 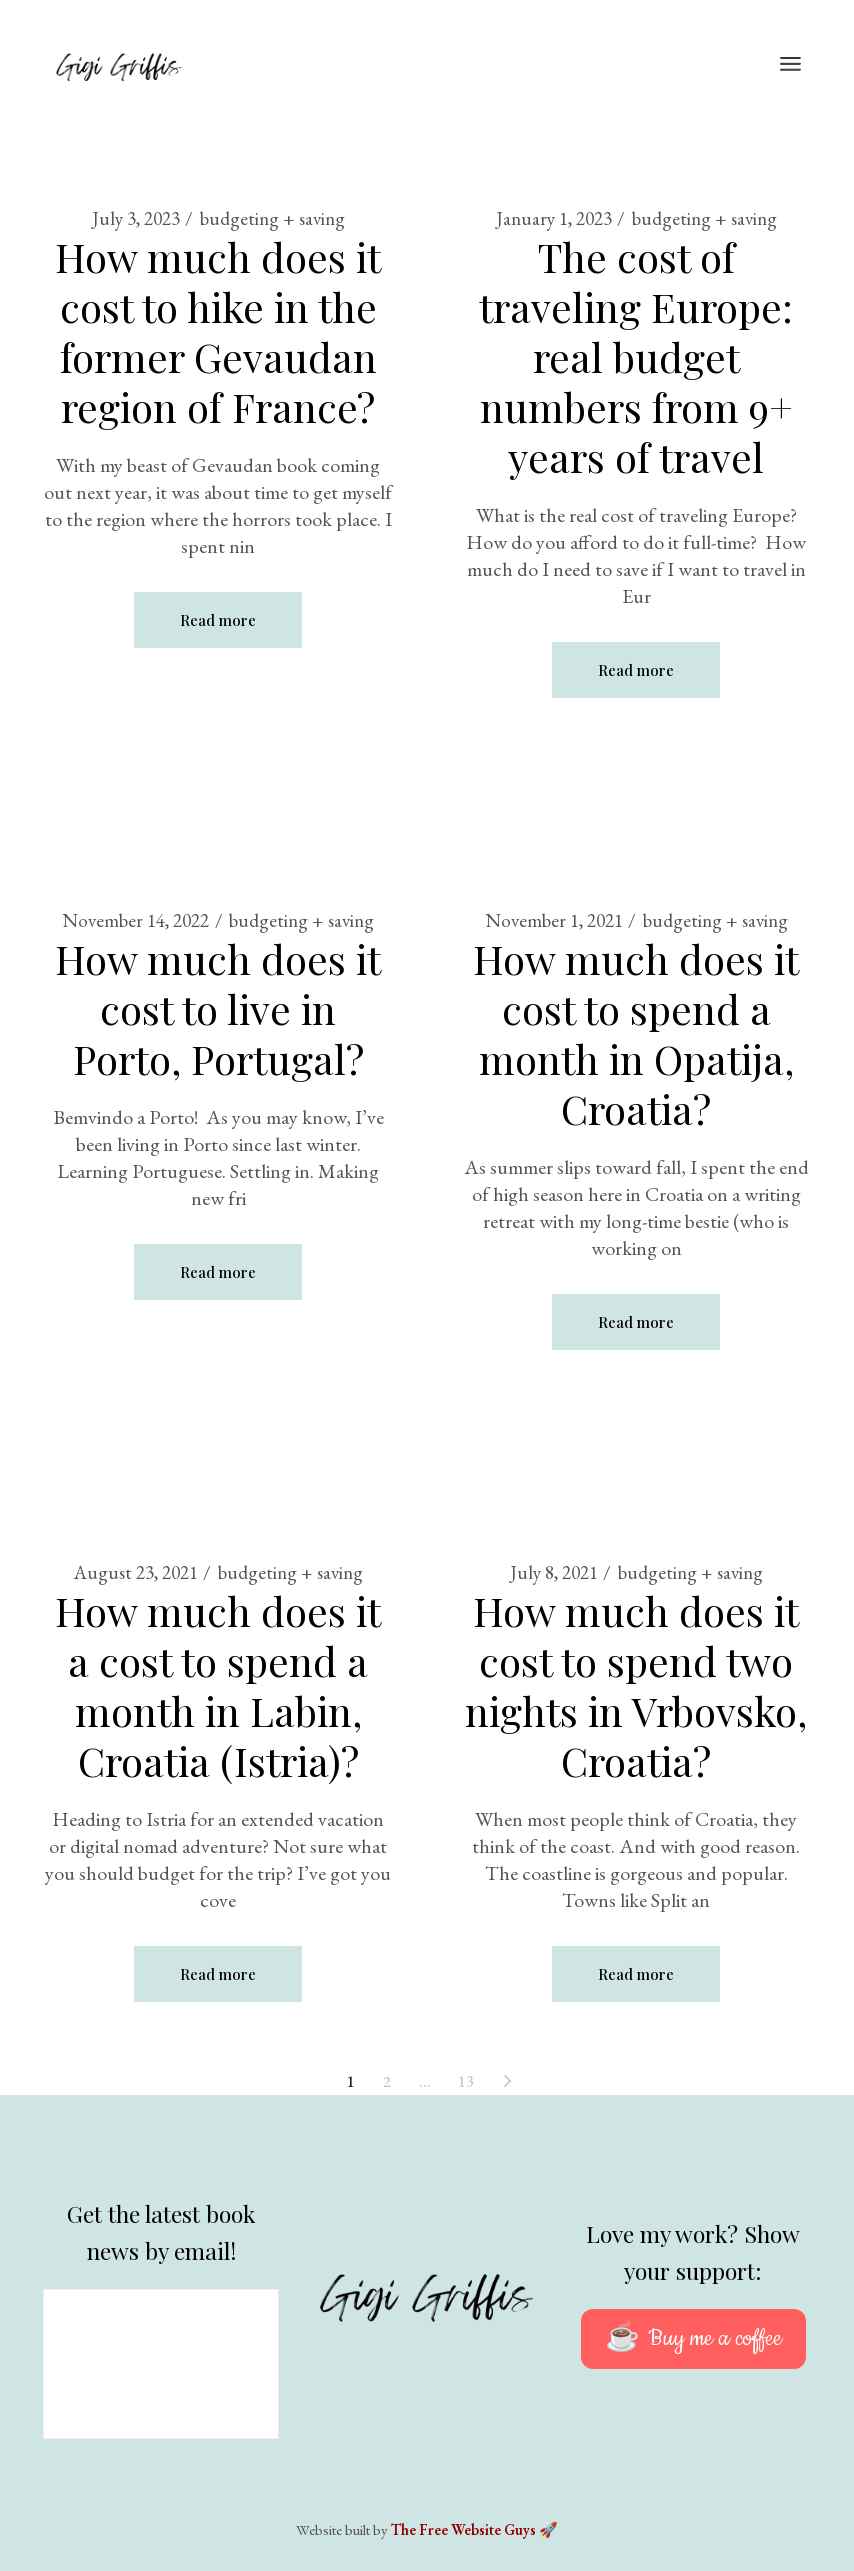 What do you see at coordinates (218, 1008) in the screenshot?
I see `How much does it cost to live in Porto, Portugal?` at bounding box center [218, 1008].